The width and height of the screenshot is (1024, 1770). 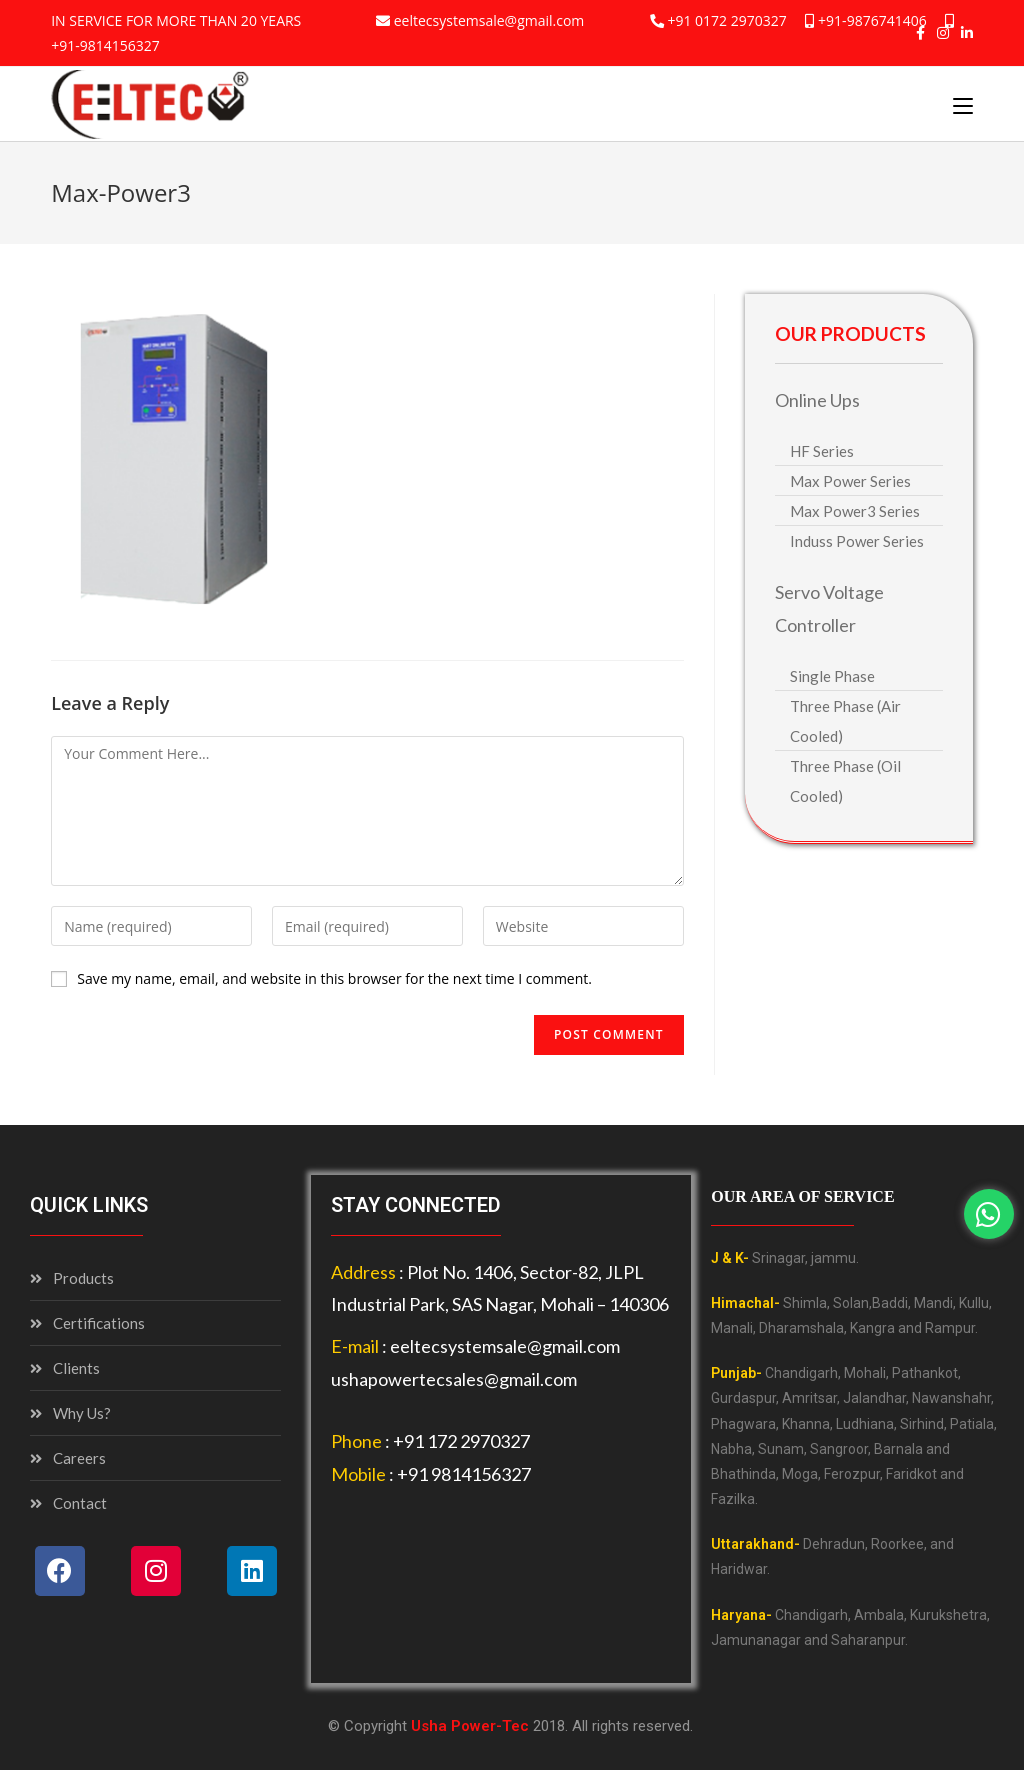 I want to click on eeltecsystemsale@gmail.com, so click(x=489, y=20).